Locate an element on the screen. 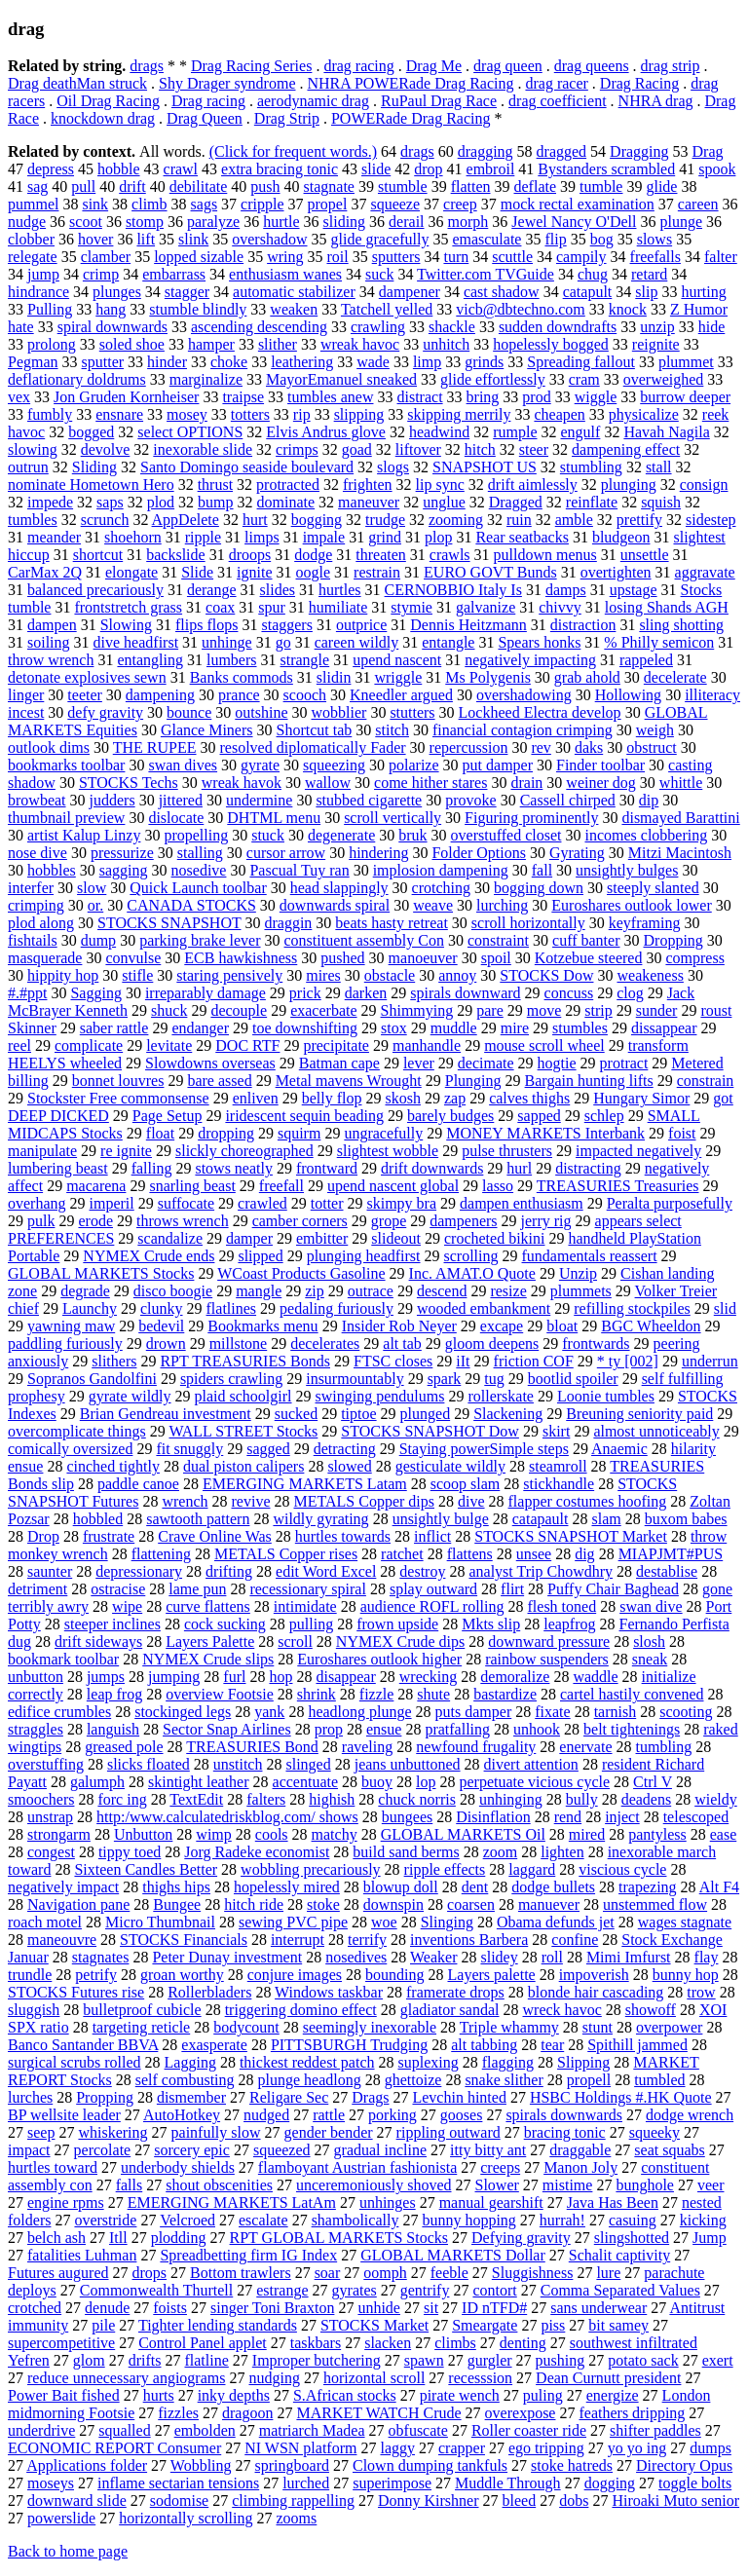 Image resolution: width=748 pixels, height=2576 pixels. piss is located at coordinates (553, 2325).